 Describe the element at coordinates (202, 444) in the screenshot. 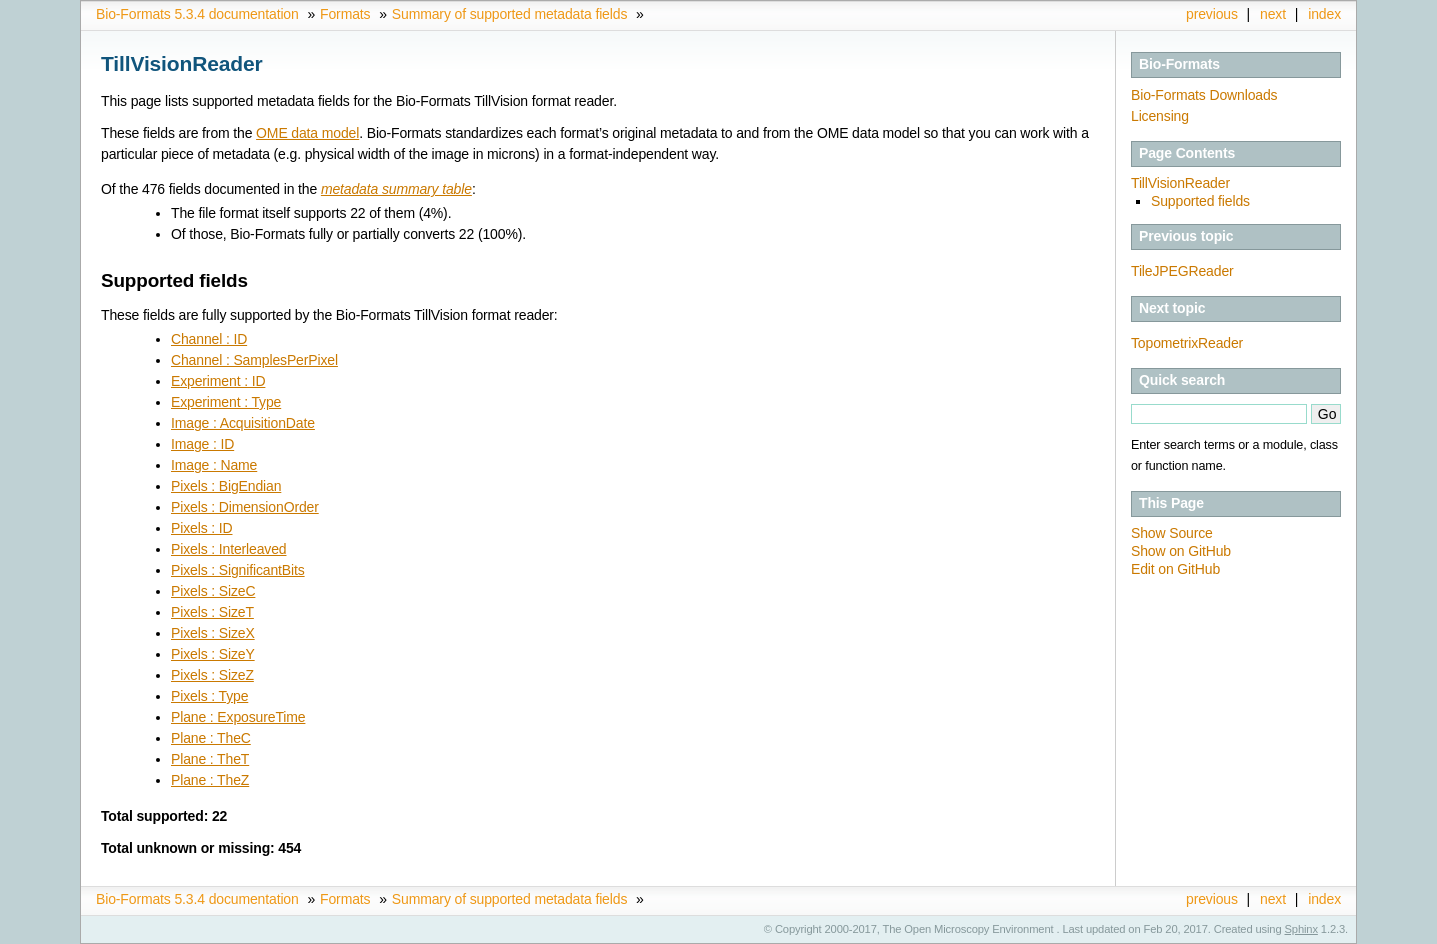

I see `Image : ID` at that location.